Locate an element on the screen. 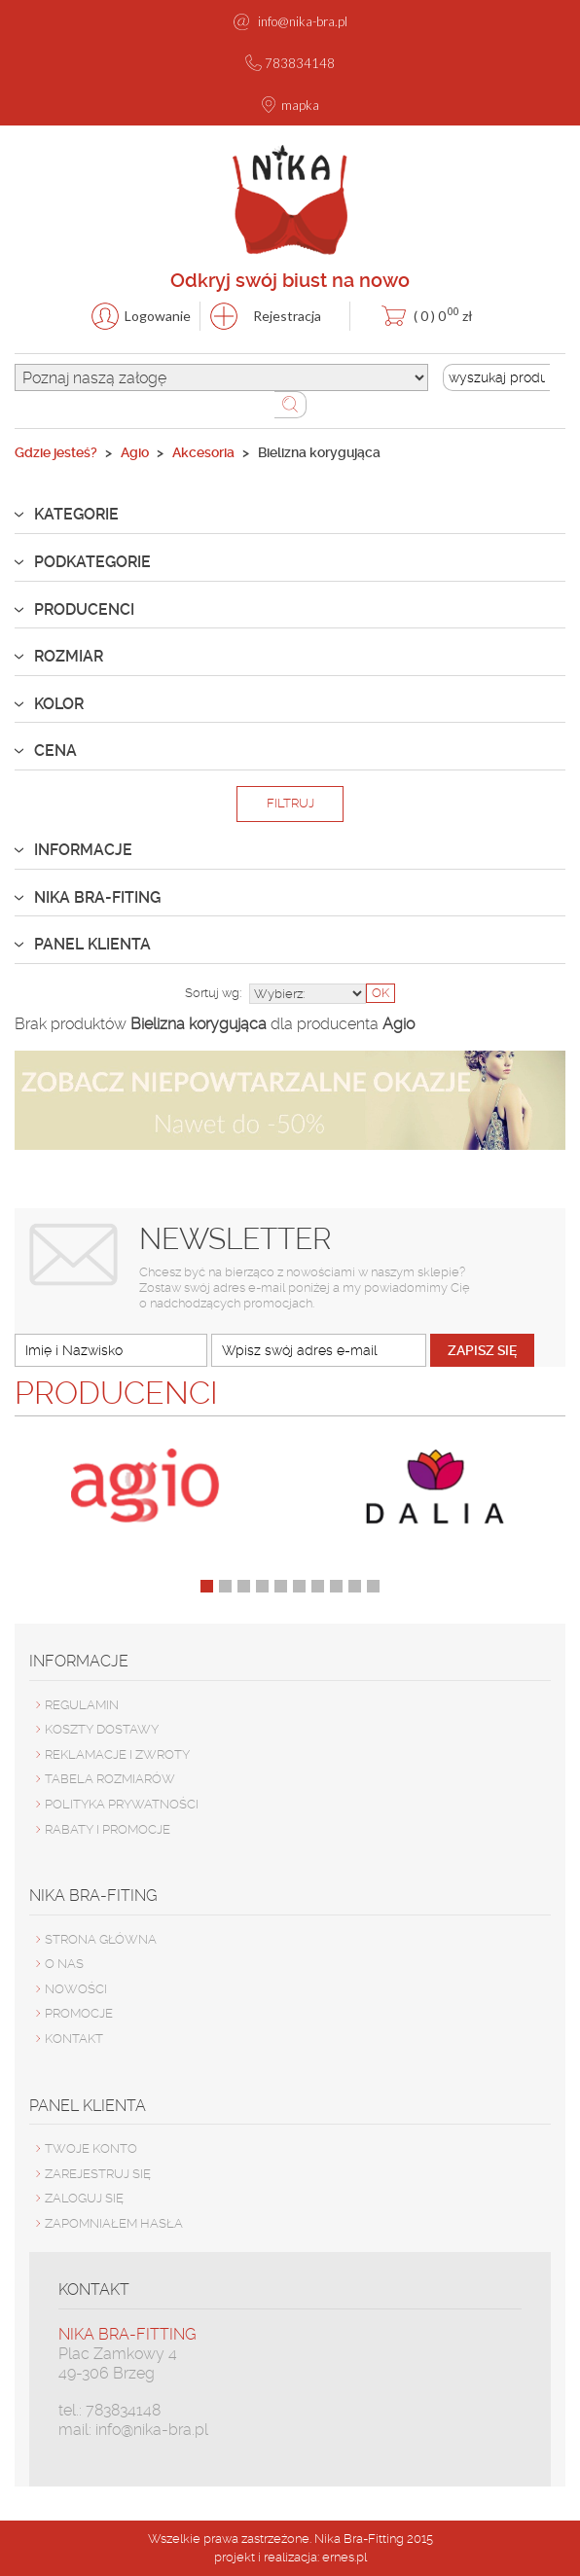 This screenshot has height=2576, width=580. zł is located at coordinates (443, 314).